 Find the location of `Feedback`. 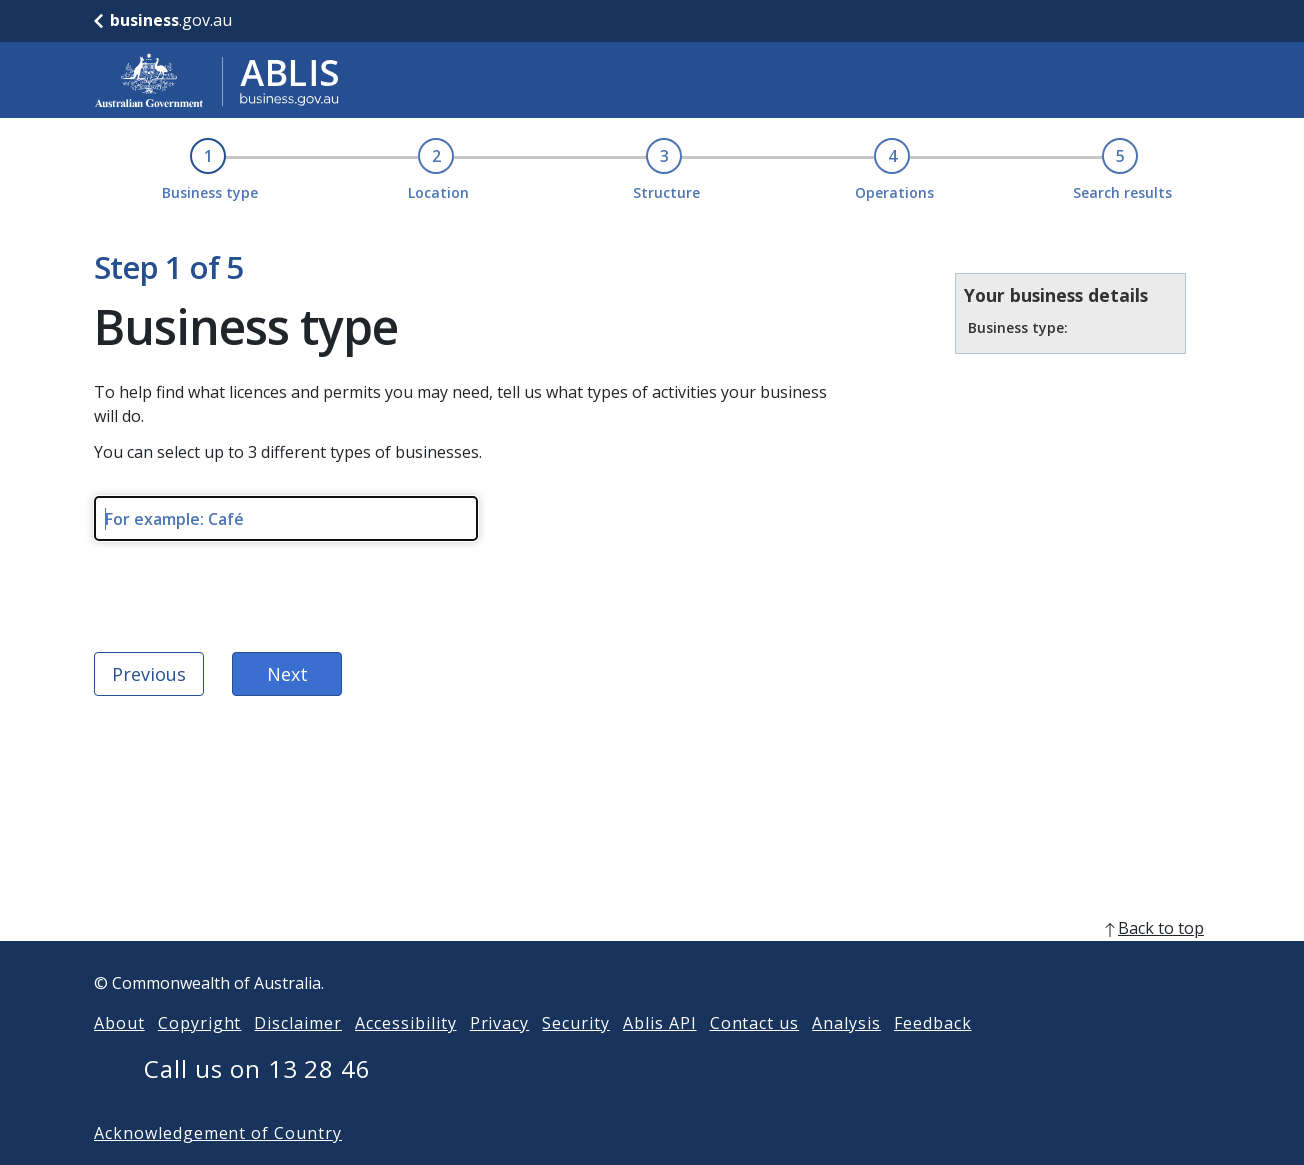

Feedback is located at coordinates (933, 1023).